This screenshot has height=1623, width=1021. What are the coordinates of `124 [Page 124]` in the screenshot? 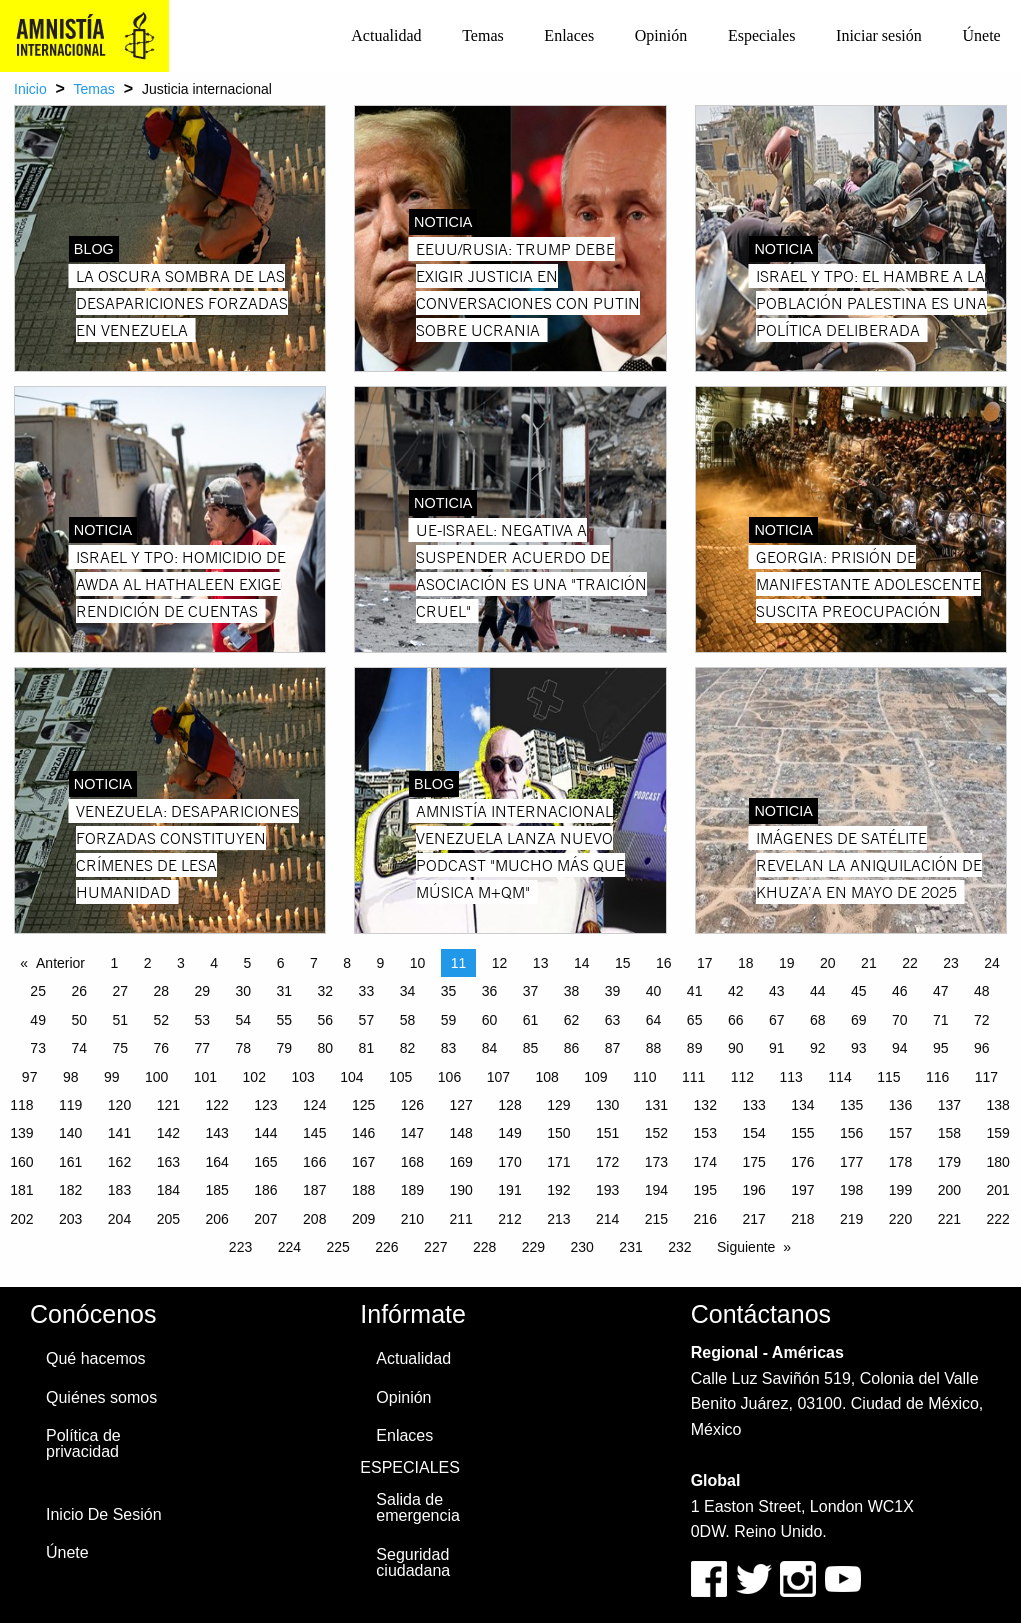 It's located at (314, 1105).